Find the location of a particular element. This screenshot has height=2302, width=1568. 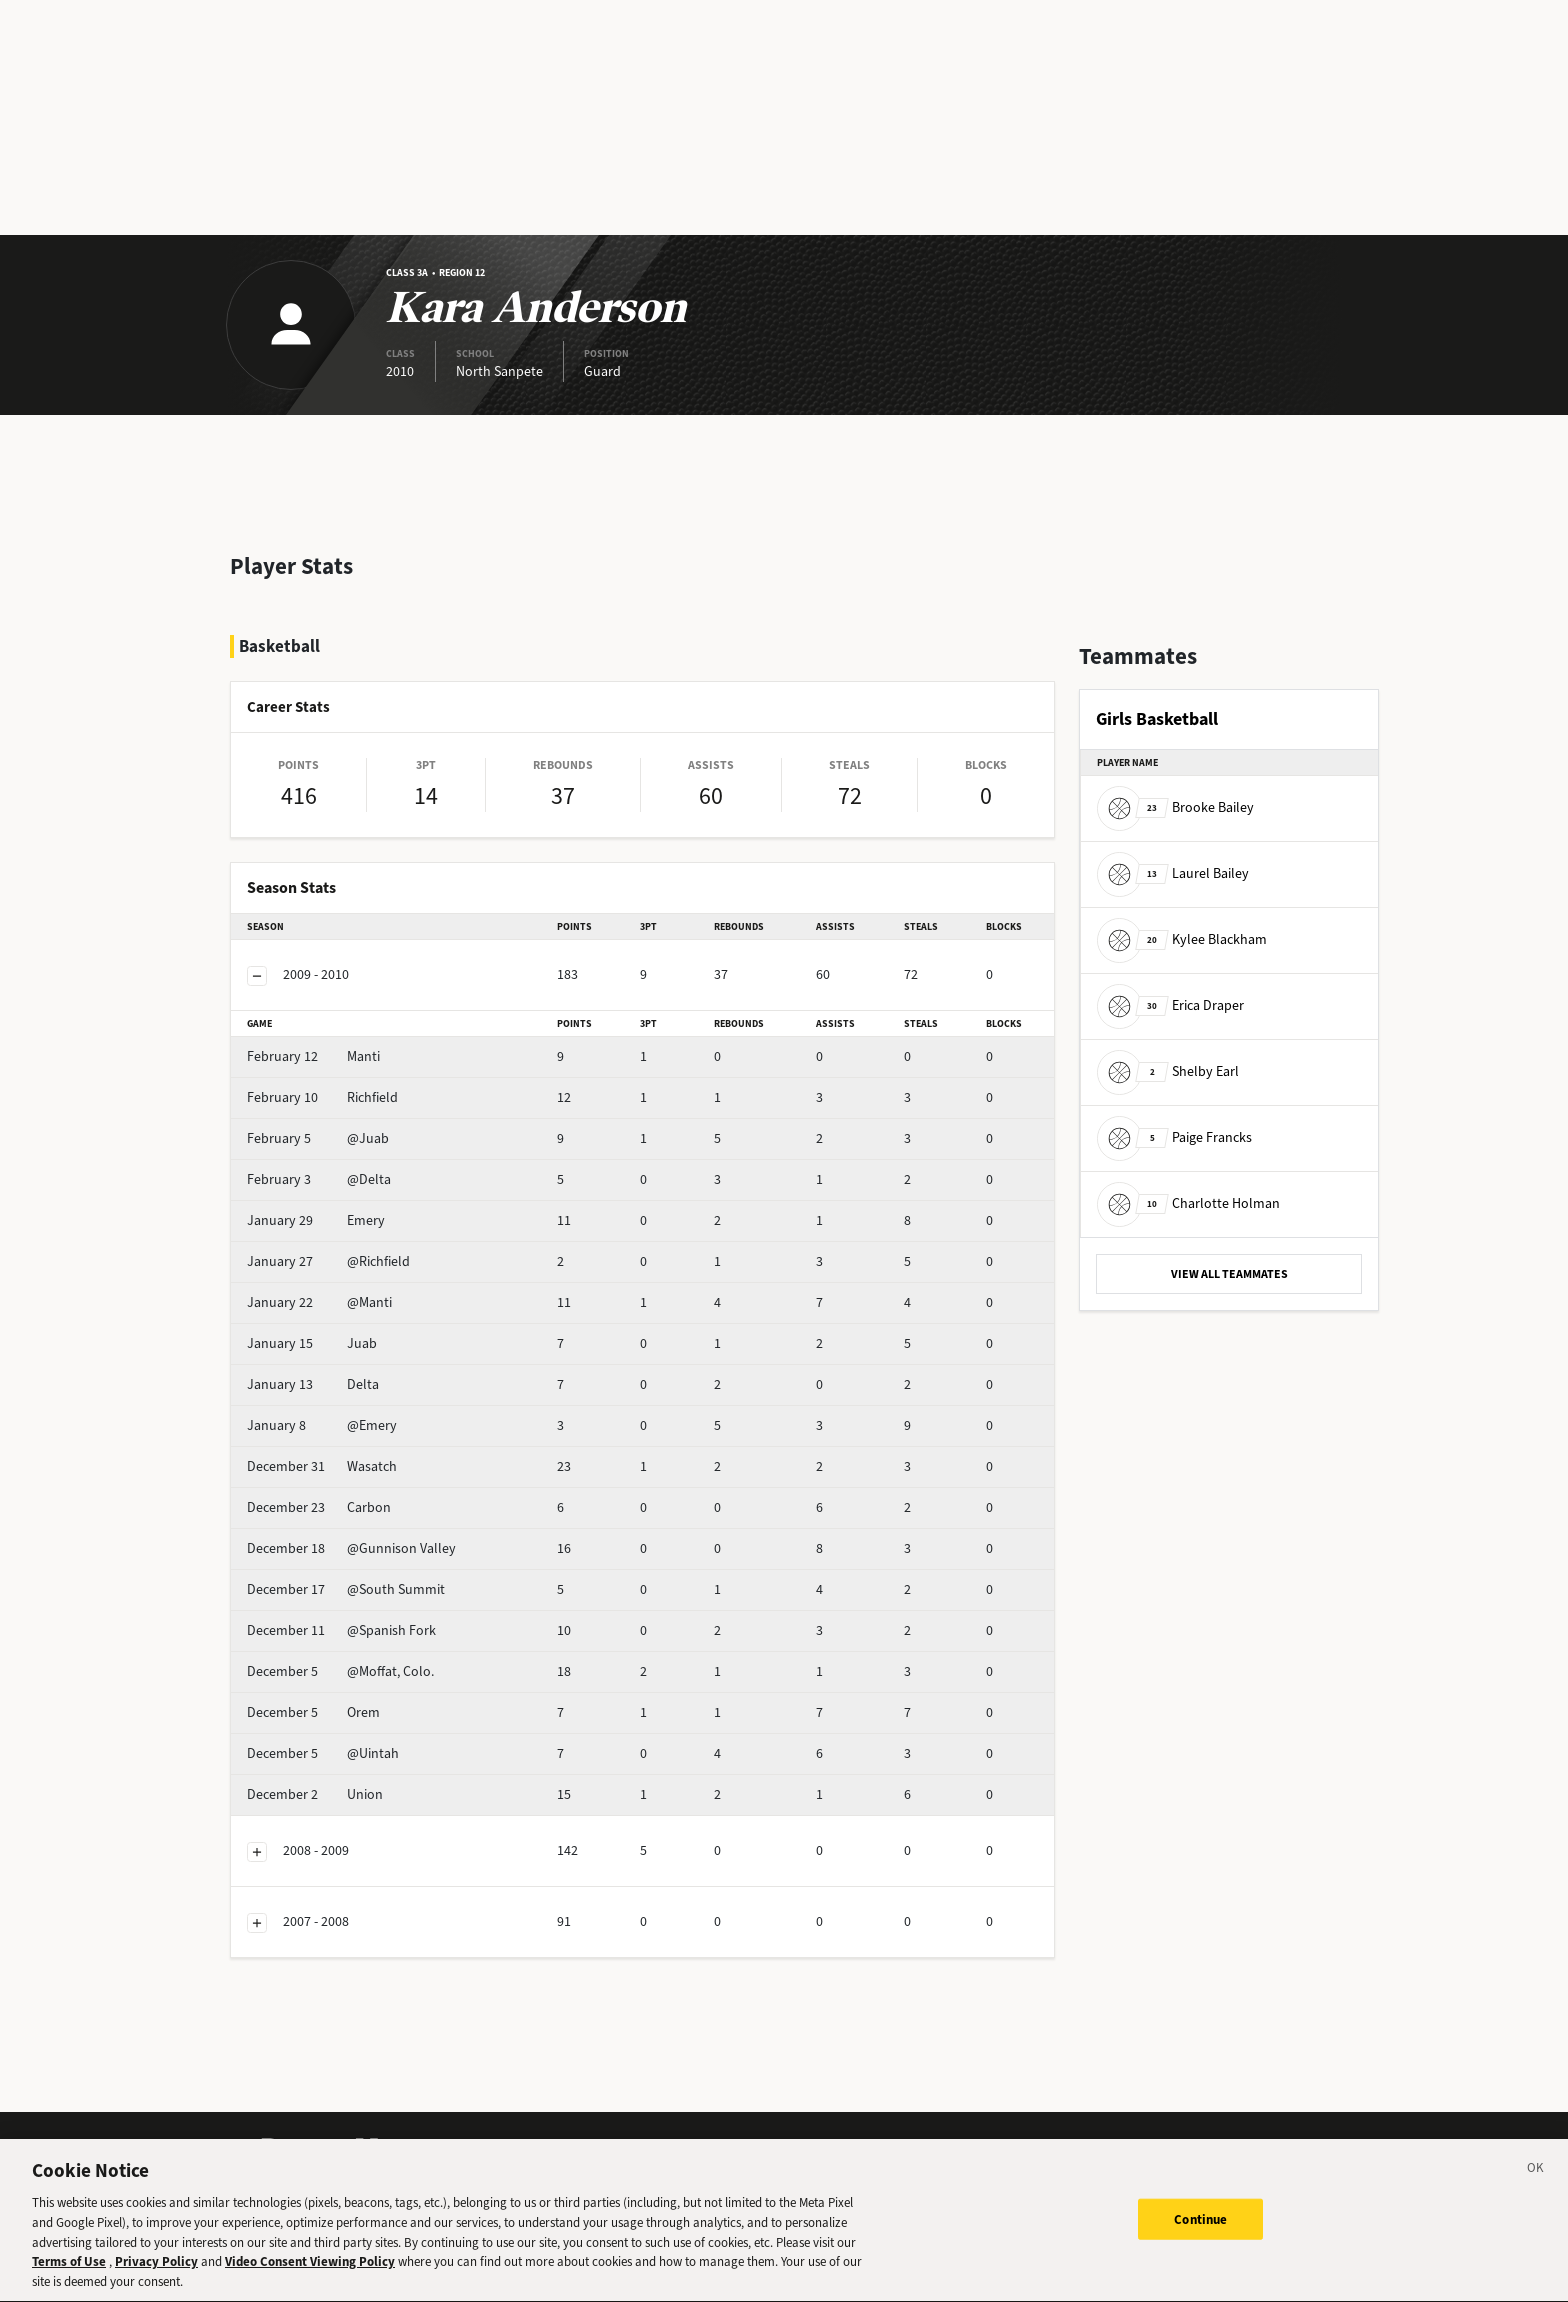

@Manti is located at coordinates (319, 1302).